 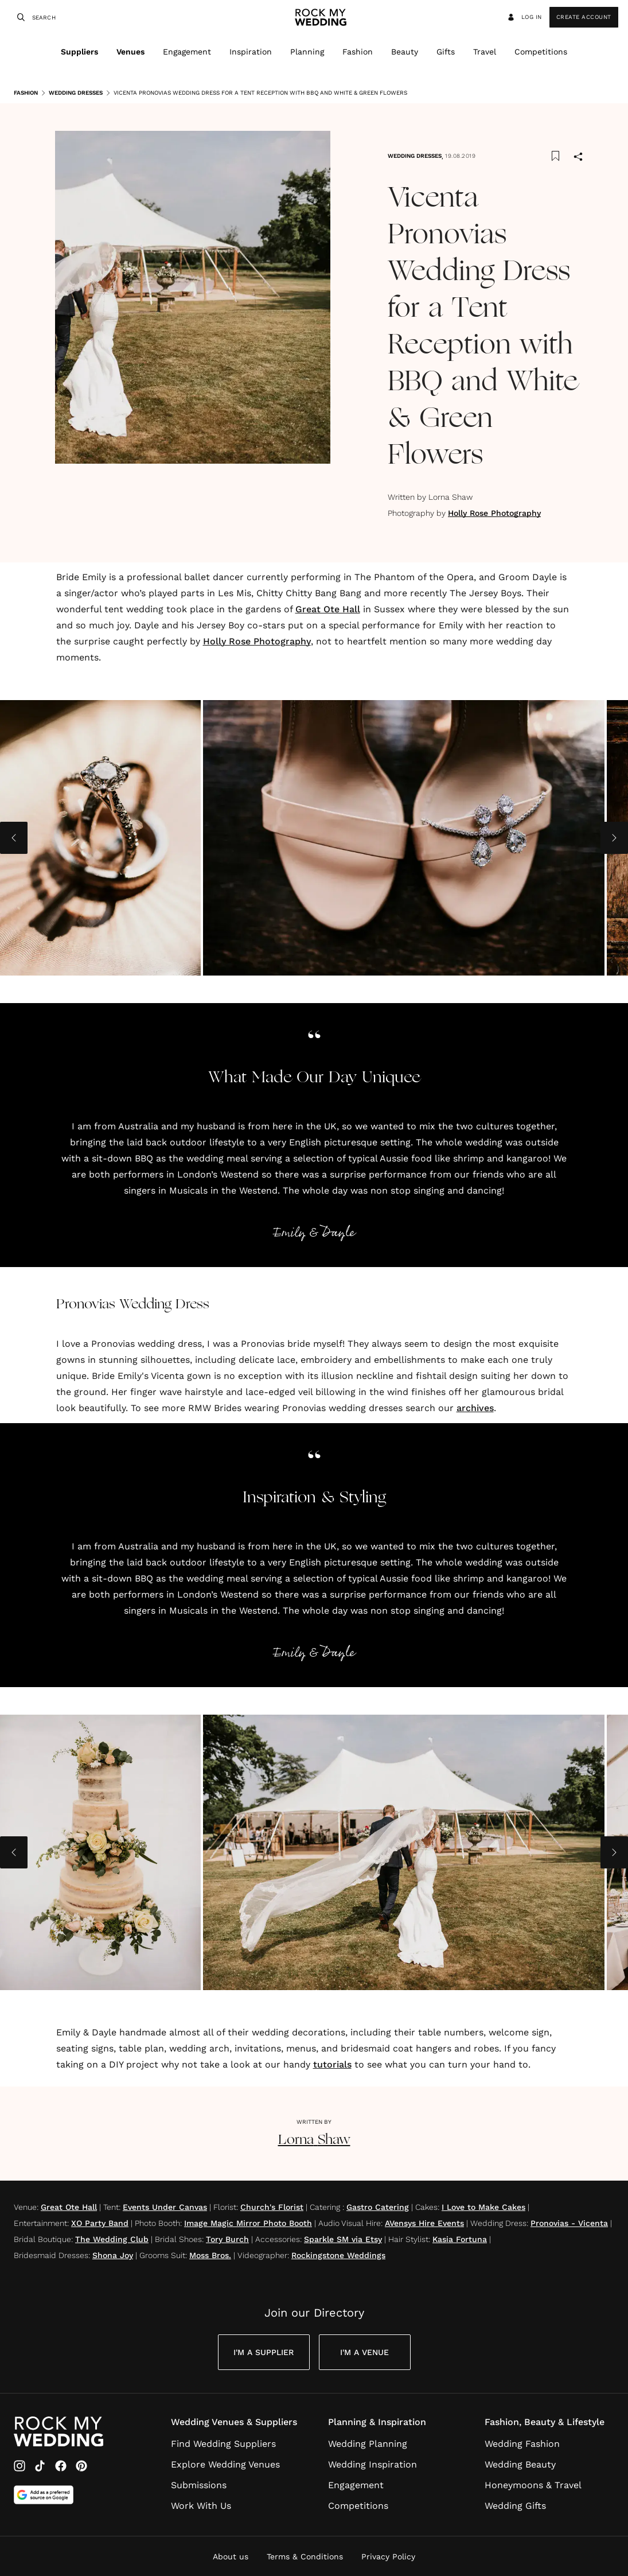 What do you see at coordinates (404, 51) in the screenshot?
I see `Beauty` at bounding box center [404, 51].